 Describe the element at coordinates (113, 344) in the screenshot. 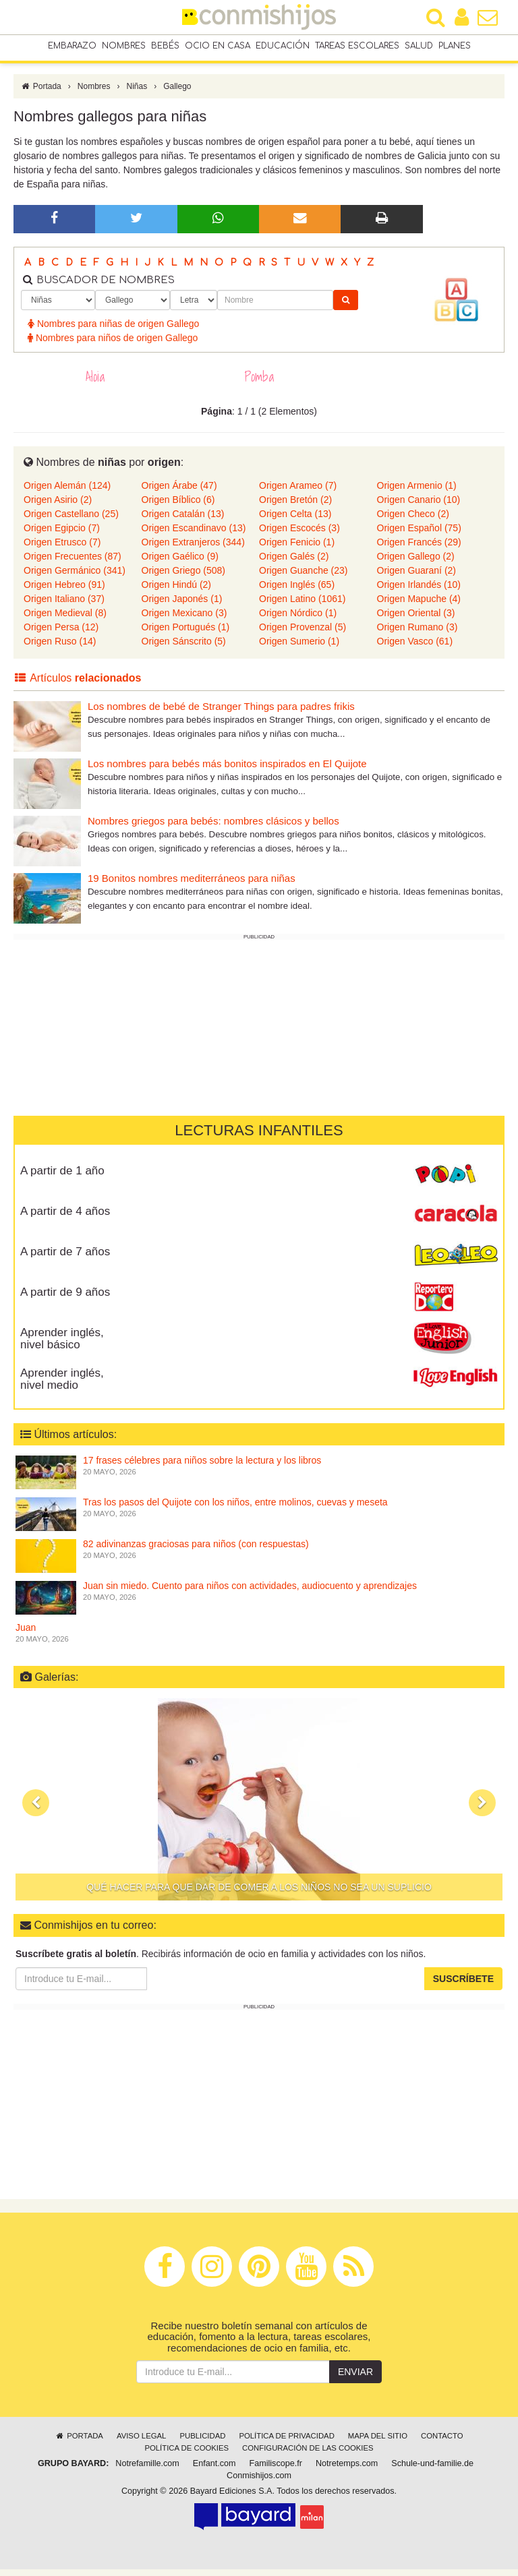

I see `Nombres para niños de origen Gallego` at that location.